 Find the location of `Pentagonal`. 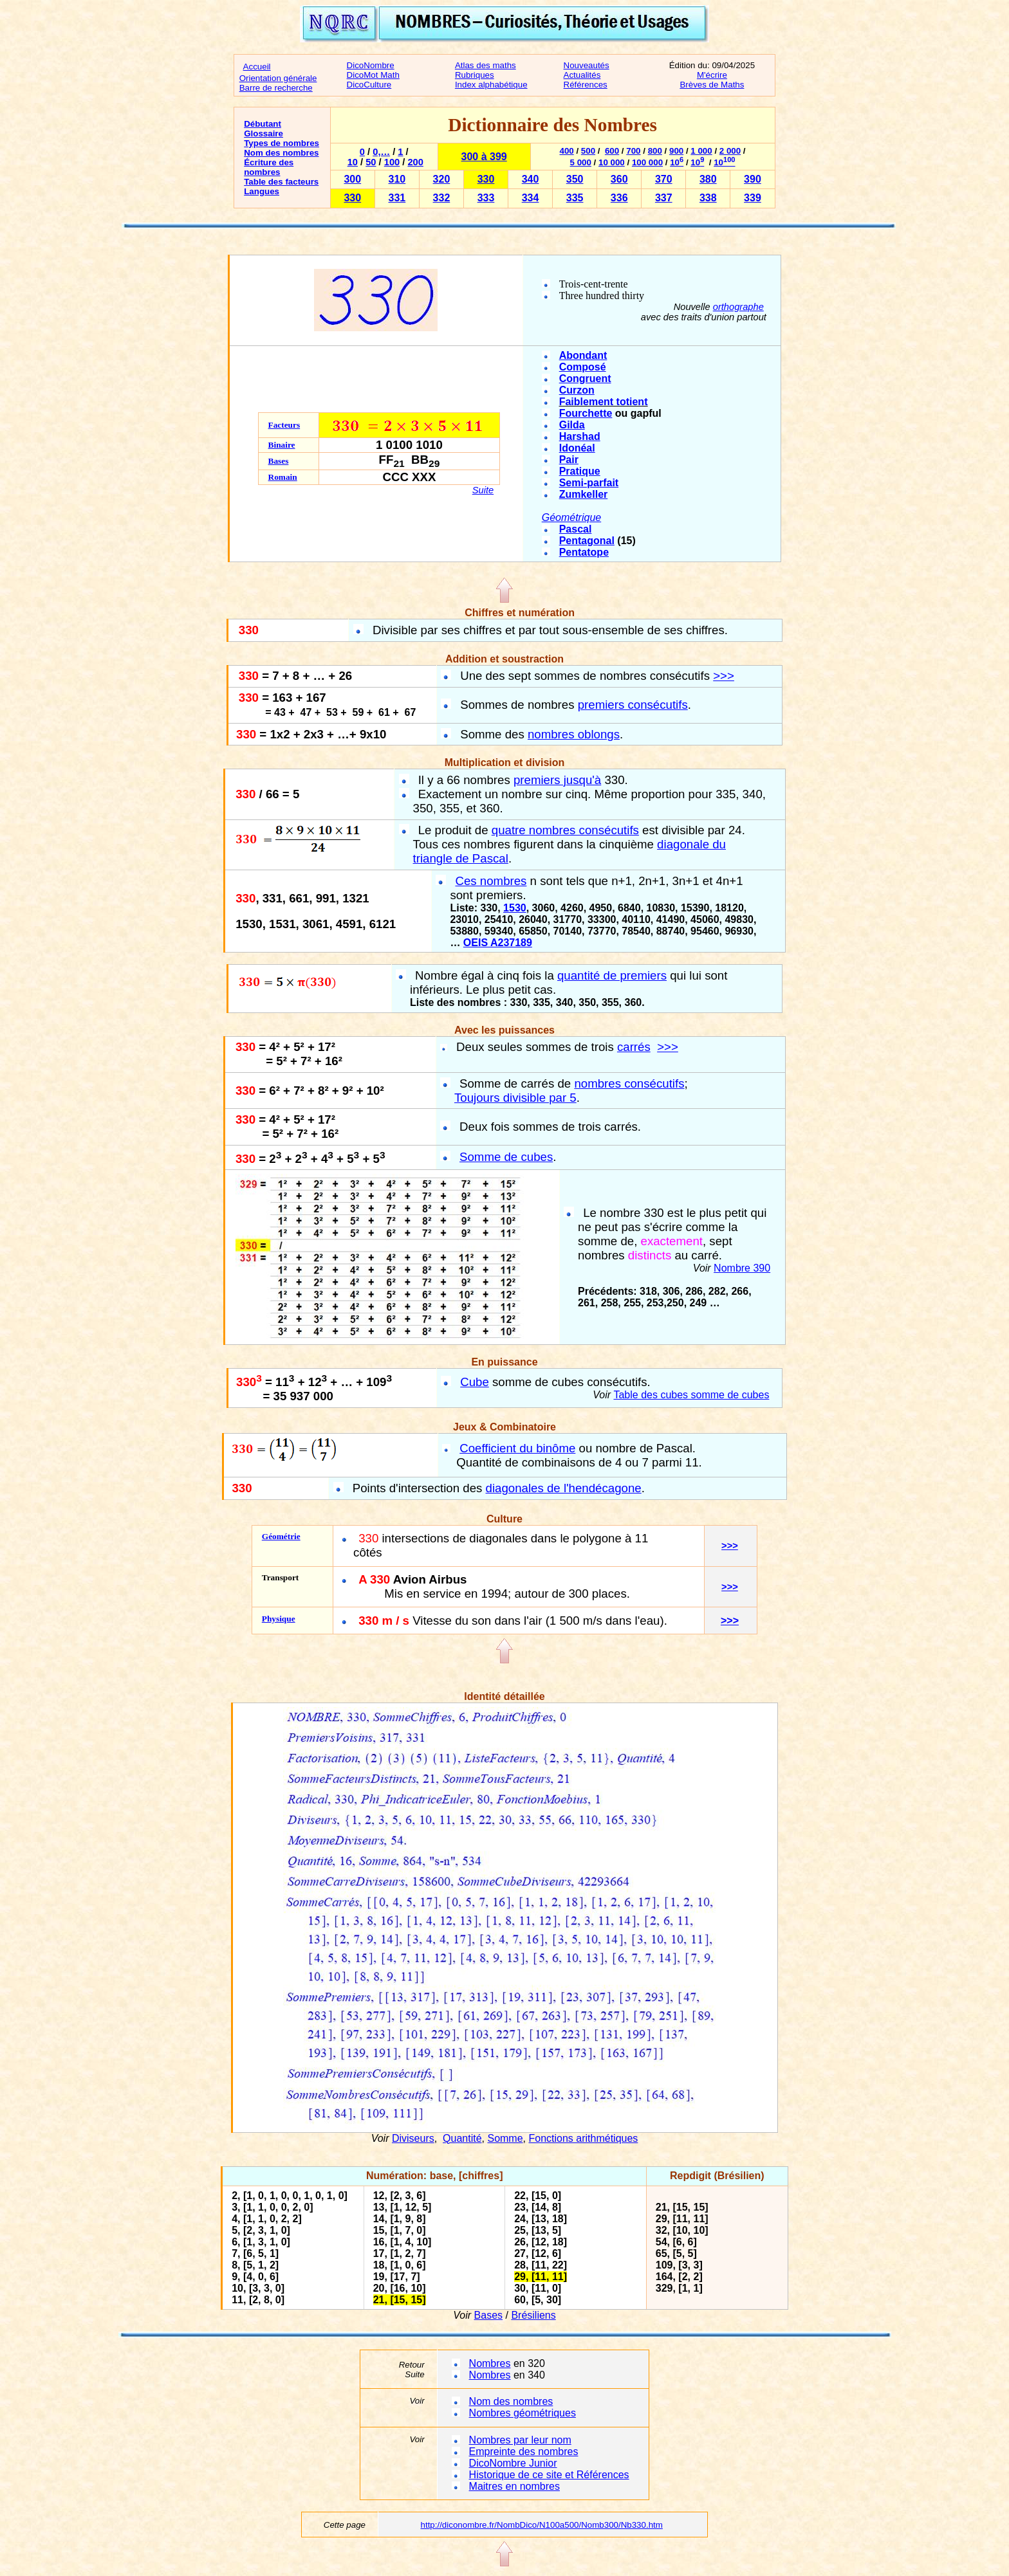

Pentagonal is located at coordinates (587, 540).